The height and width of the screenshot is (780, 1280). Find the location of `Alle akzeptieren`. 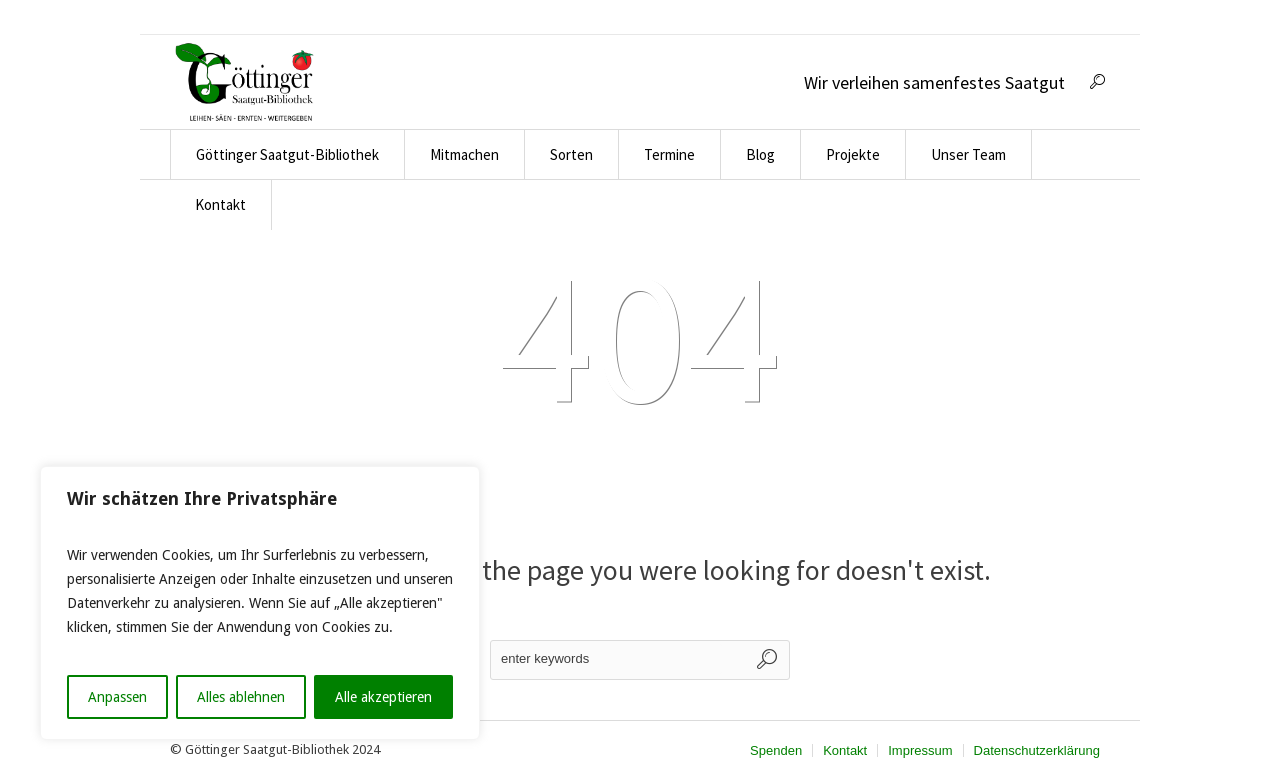

Alle akzeptieren is located at coordinates (383, 697).